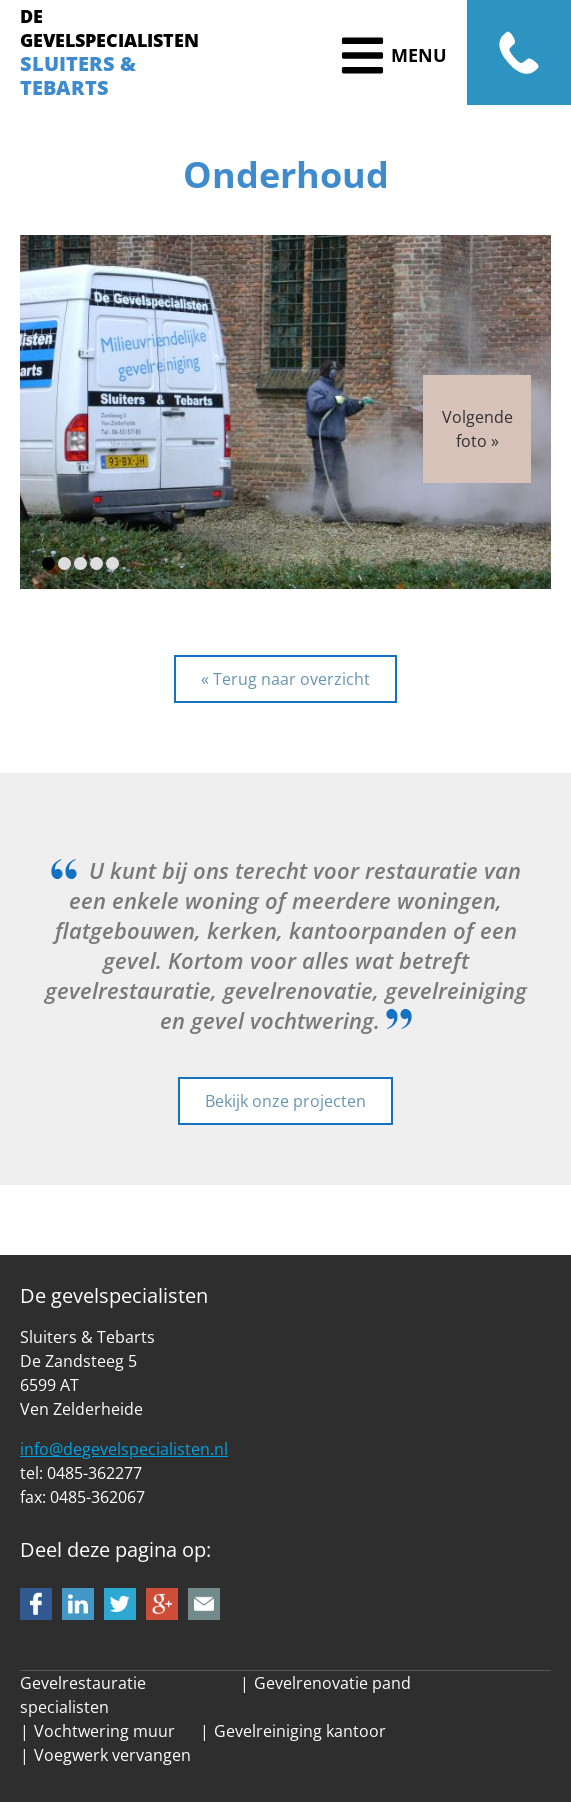  Describe the element at coordinates (300, 1731) in the screenshot. I see `Gevelreiniging kantoor` at that location.